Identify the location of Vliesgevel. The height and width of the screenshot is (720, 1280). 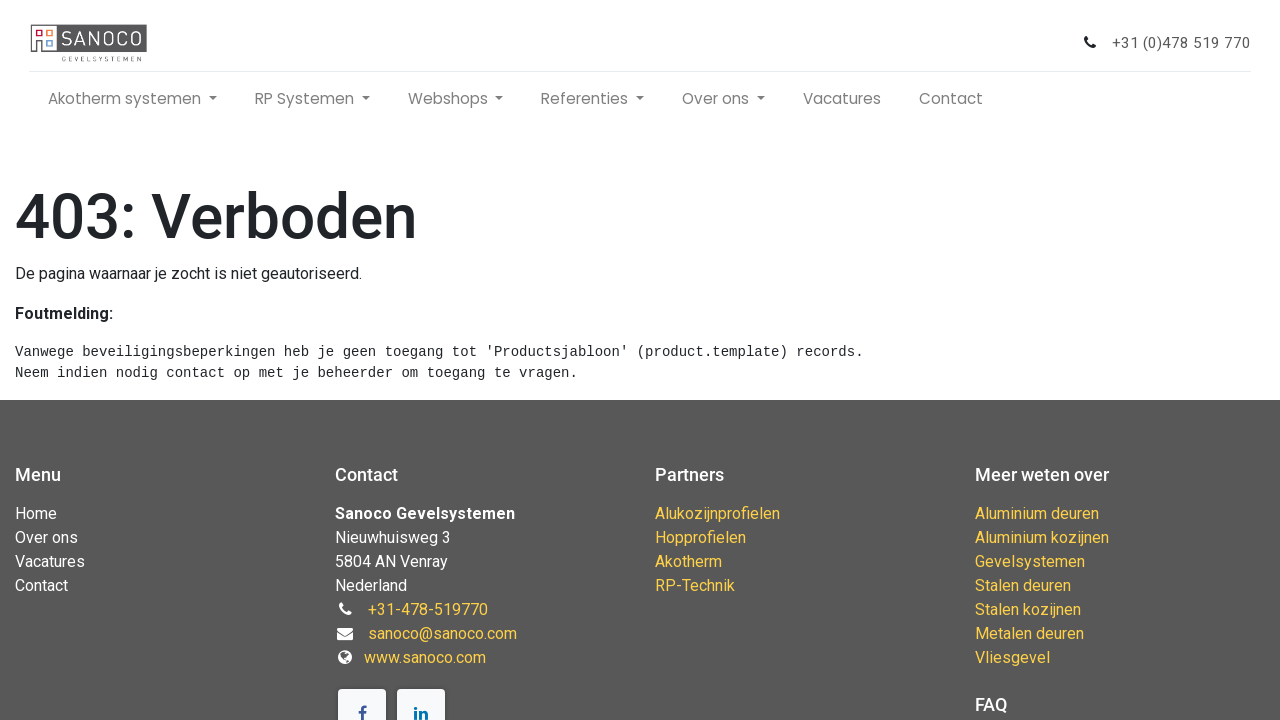
(1012, 657).